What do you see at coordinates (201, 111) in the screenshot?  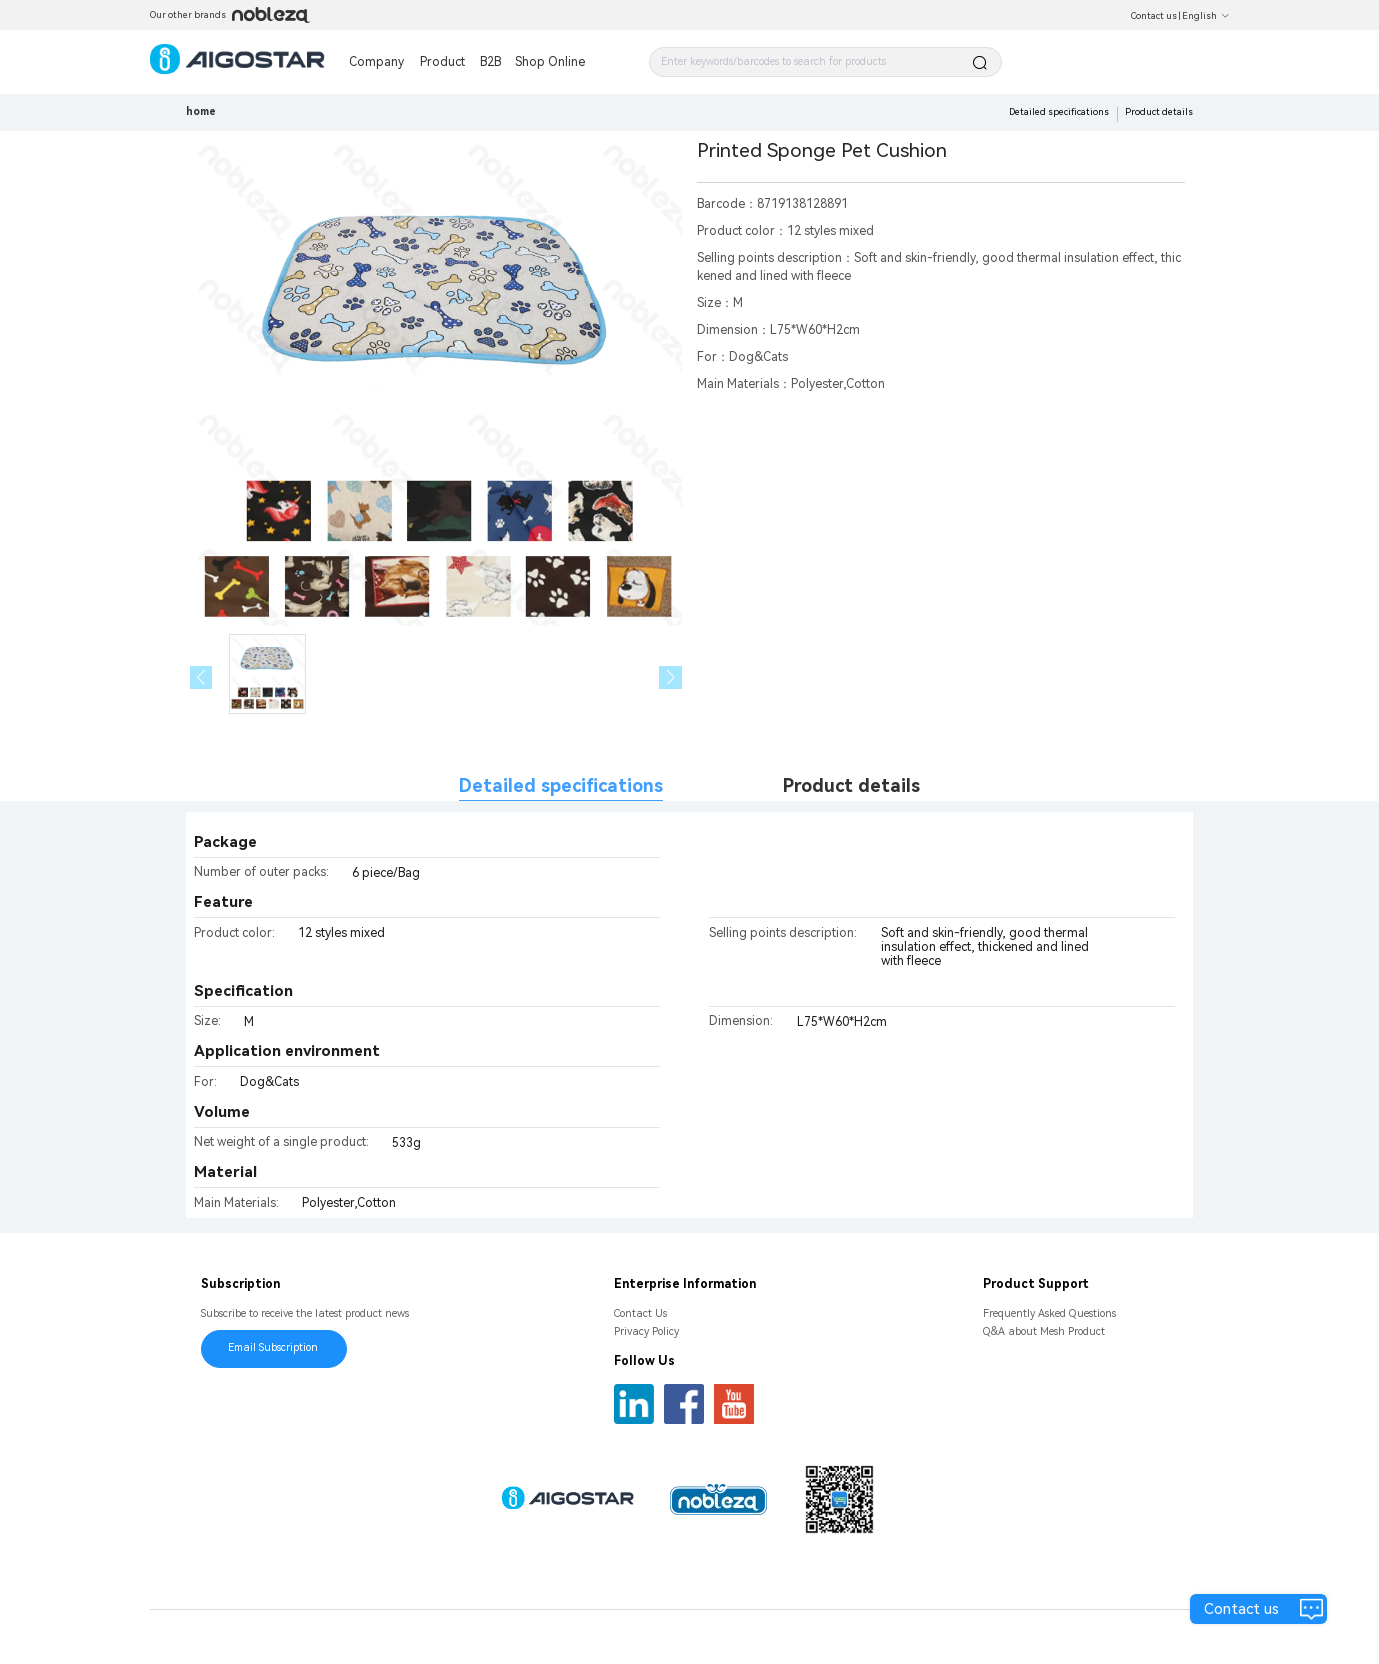 I see `home [link]` at bounding box center [201, 111].